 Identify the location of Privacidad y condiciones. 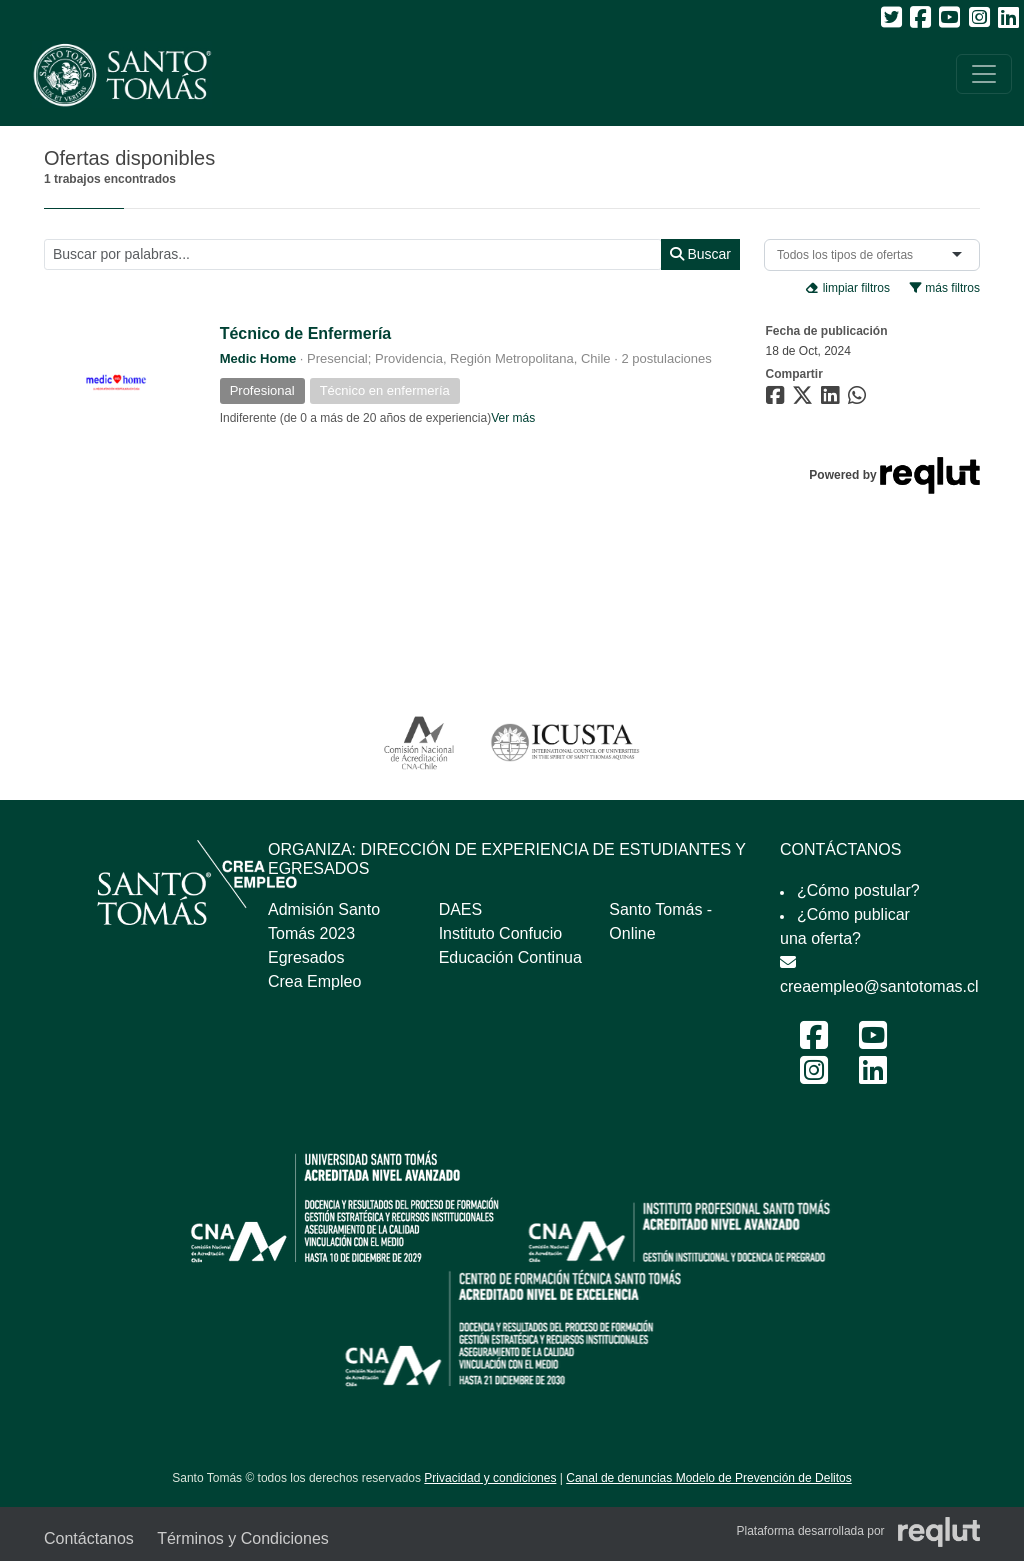
(490, 1478).